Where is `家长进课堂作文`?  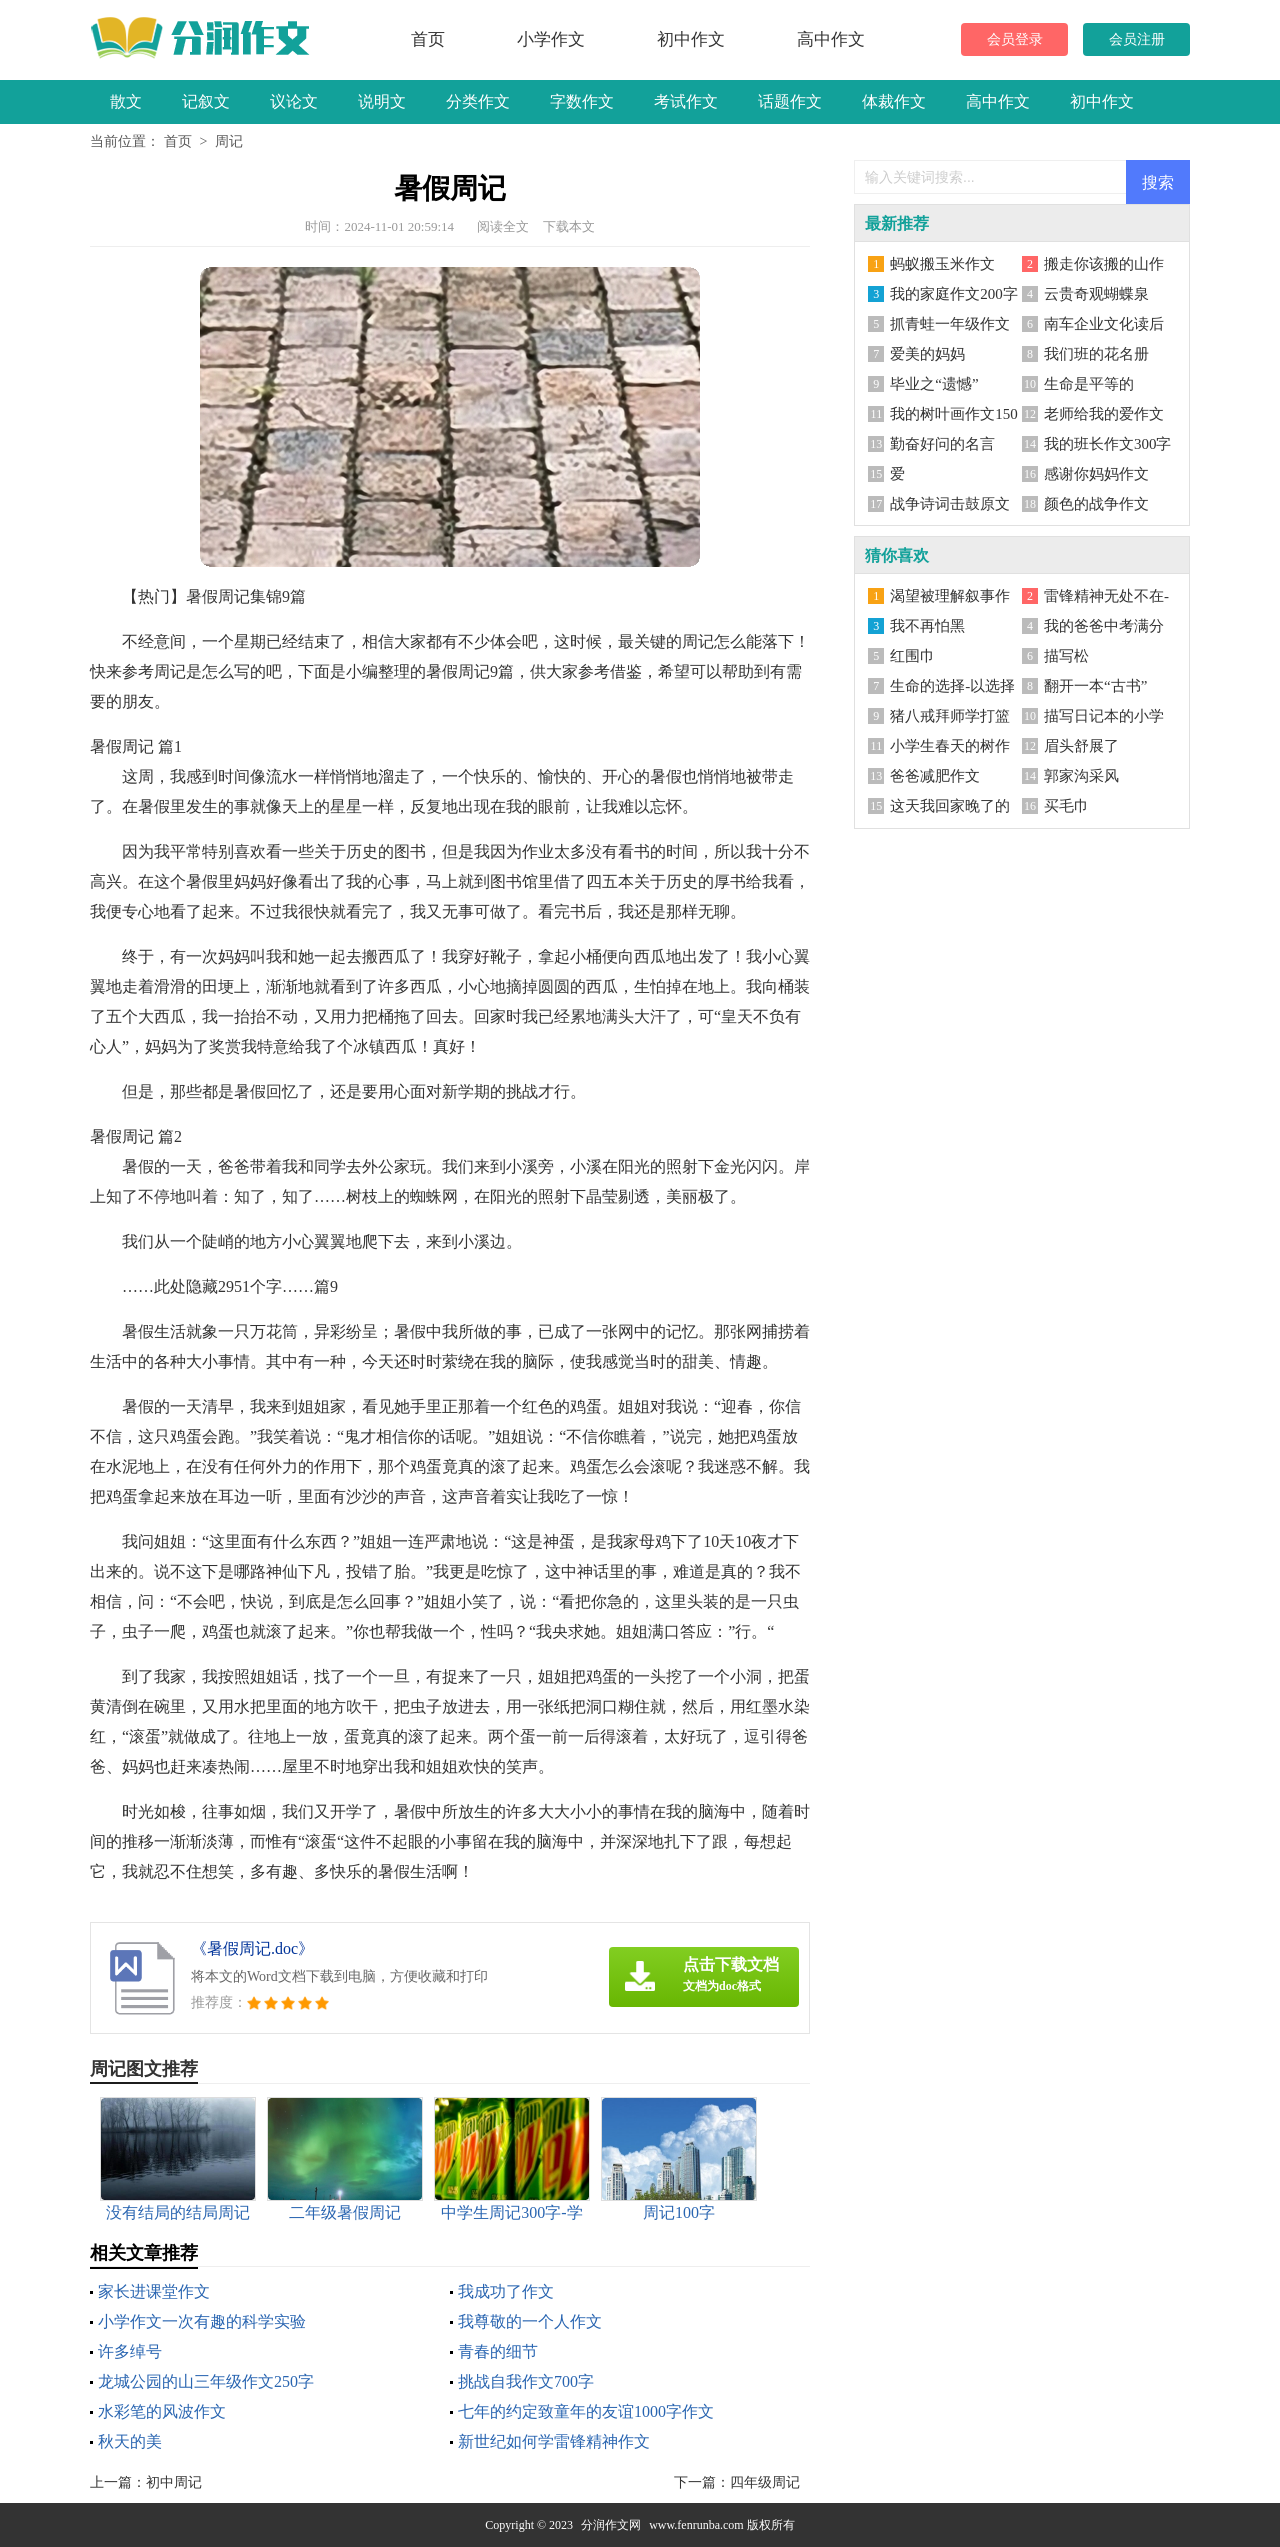 家长进课堂作文 is located at coordinates (154, 2291).